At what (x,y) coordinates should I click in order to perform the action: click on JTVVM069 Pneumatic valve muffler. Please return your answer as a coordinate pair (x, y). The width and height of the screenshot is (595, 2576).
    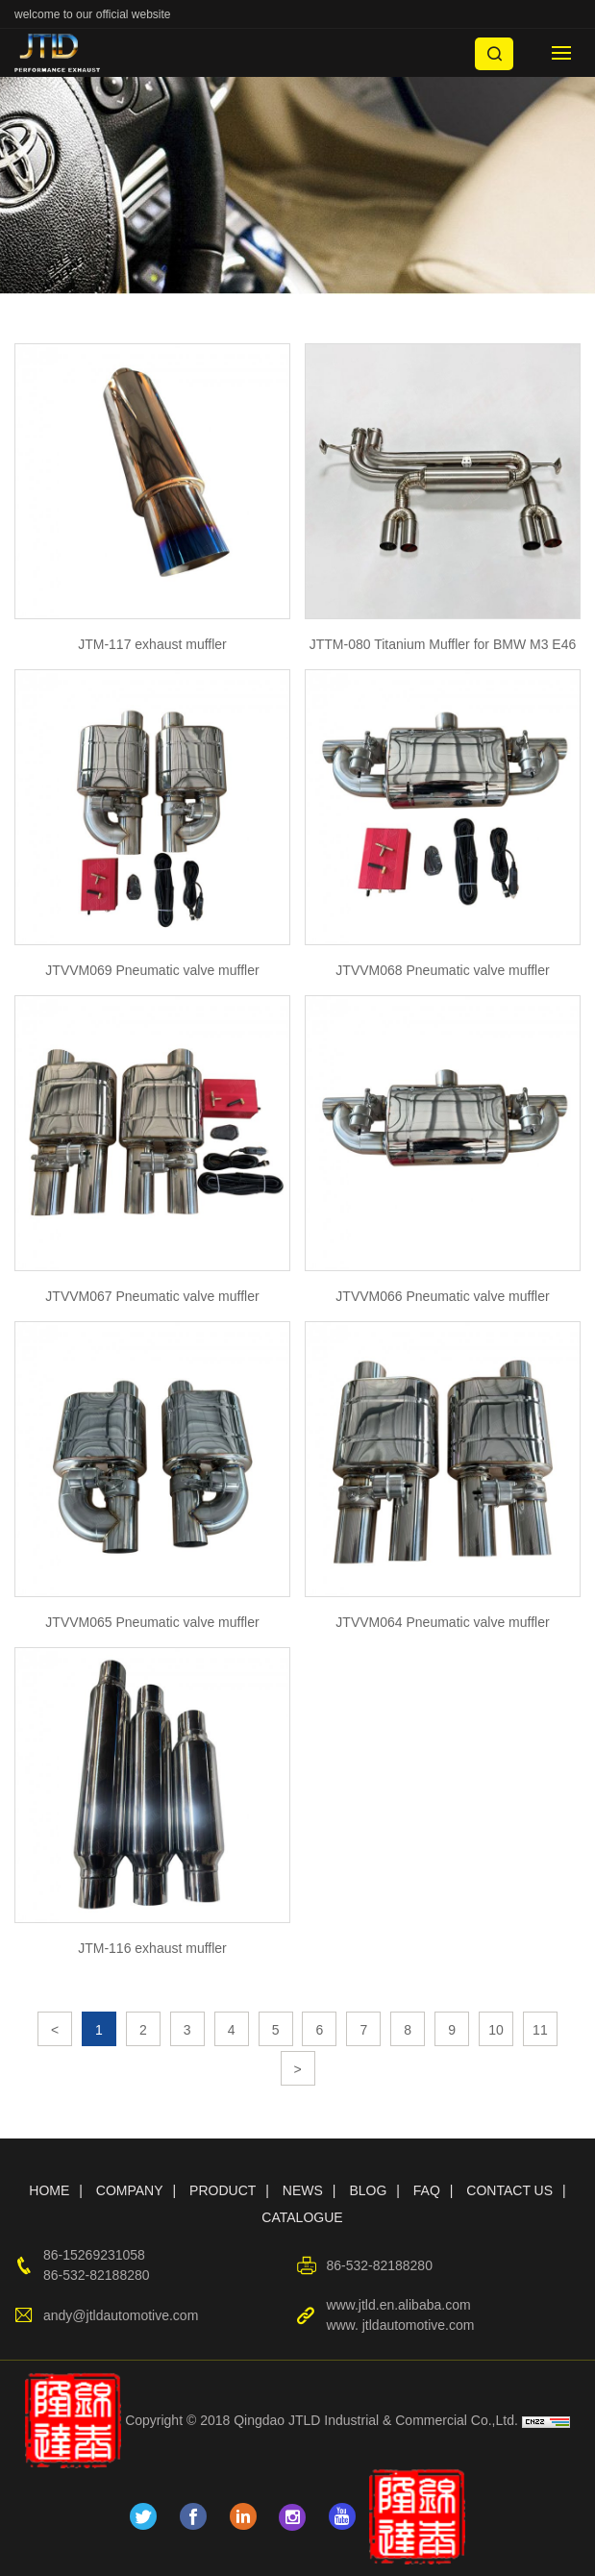
    Looking at the image, I should click on (152, 970).